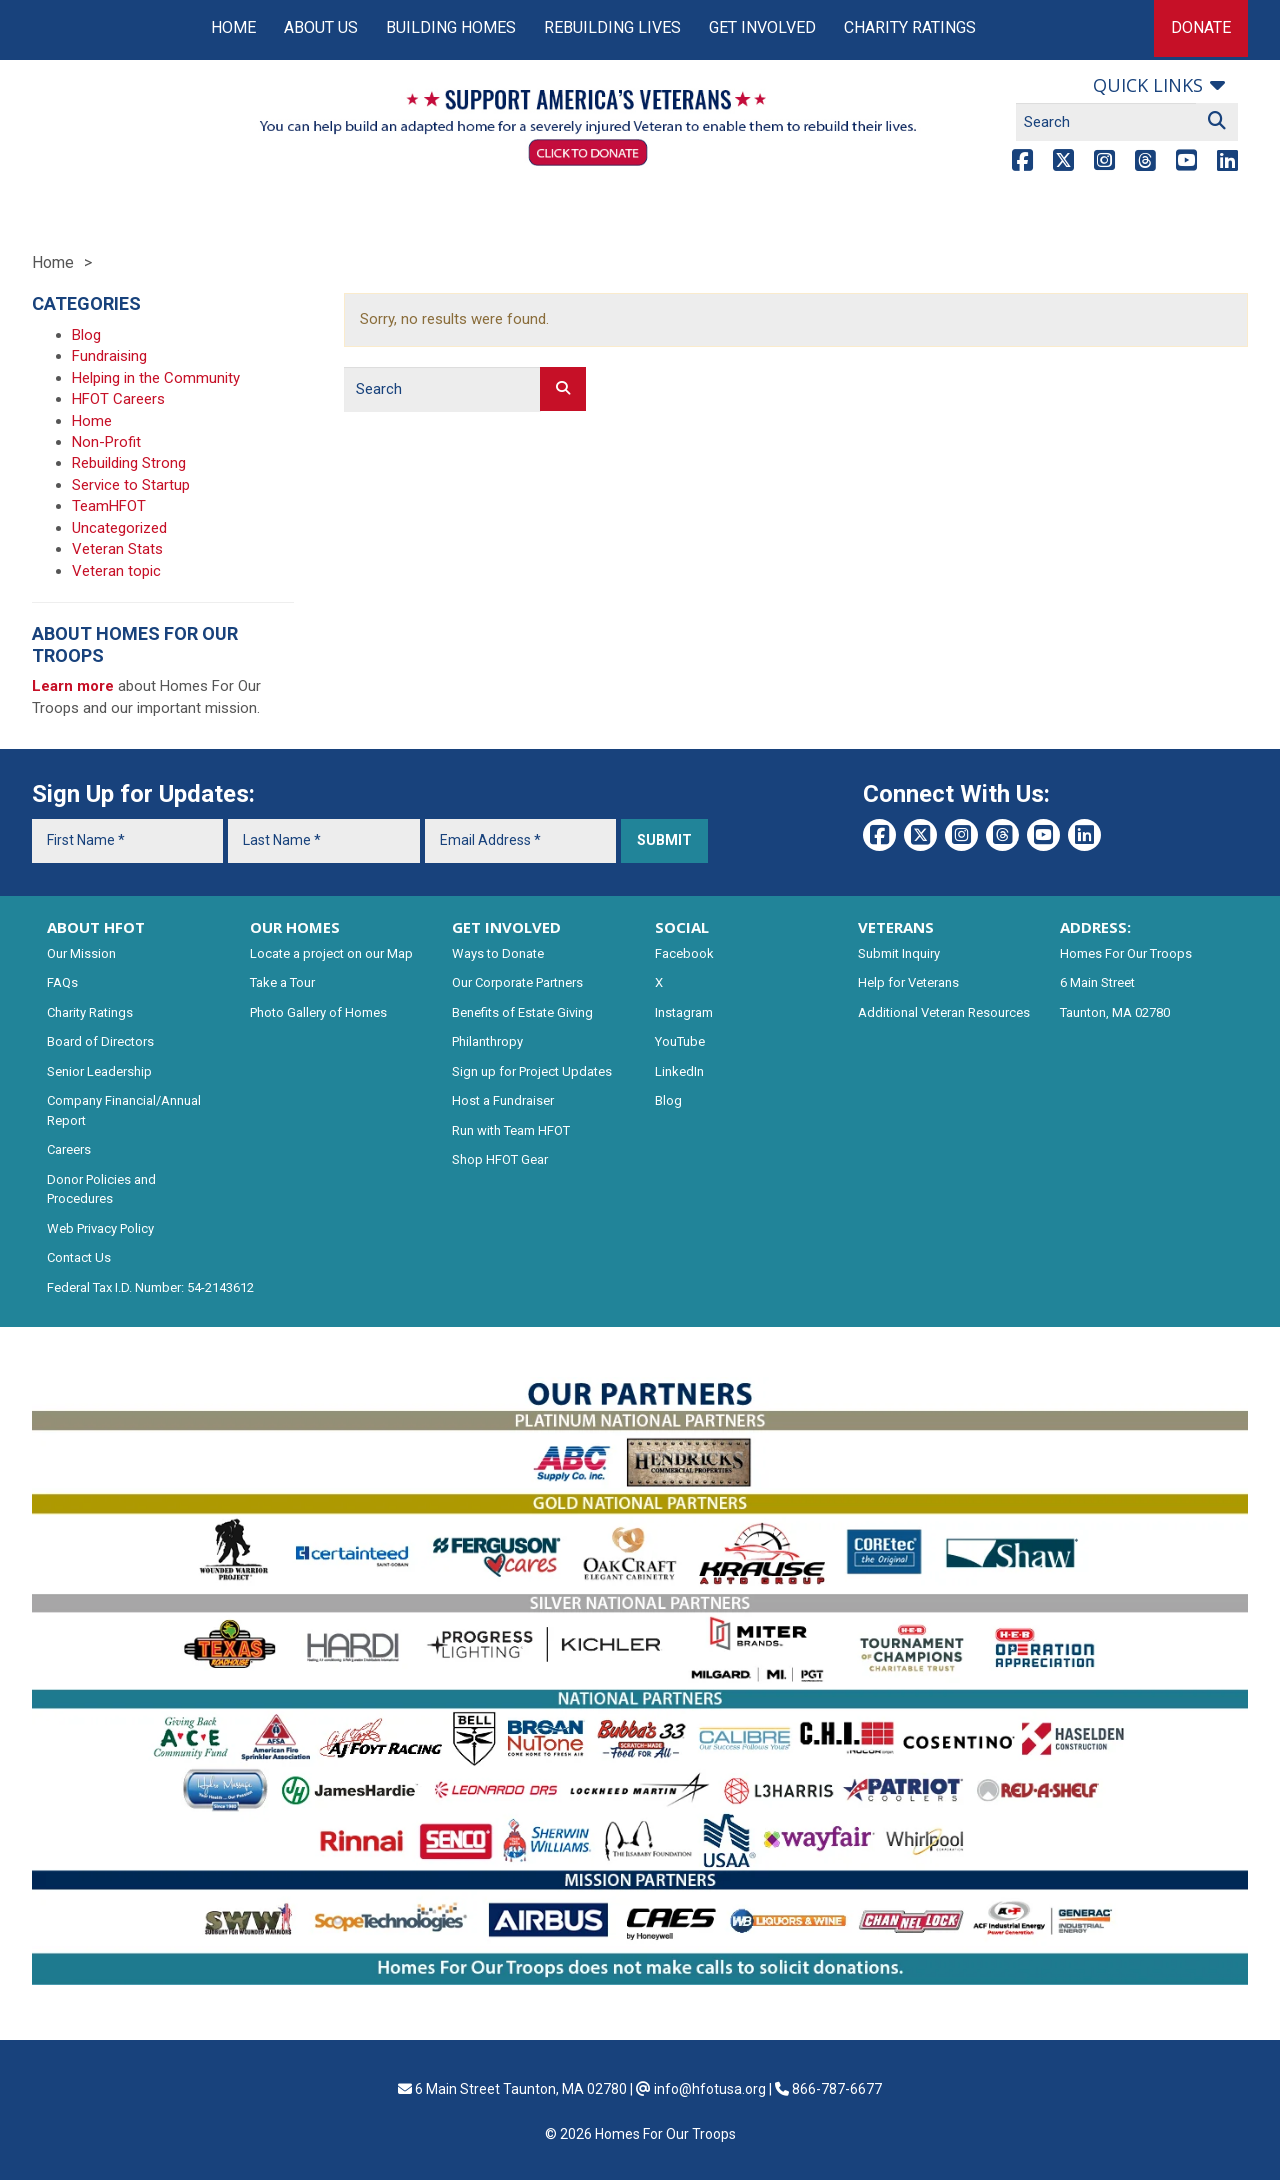  I want to click on Veteran topic, so click(116, 571).